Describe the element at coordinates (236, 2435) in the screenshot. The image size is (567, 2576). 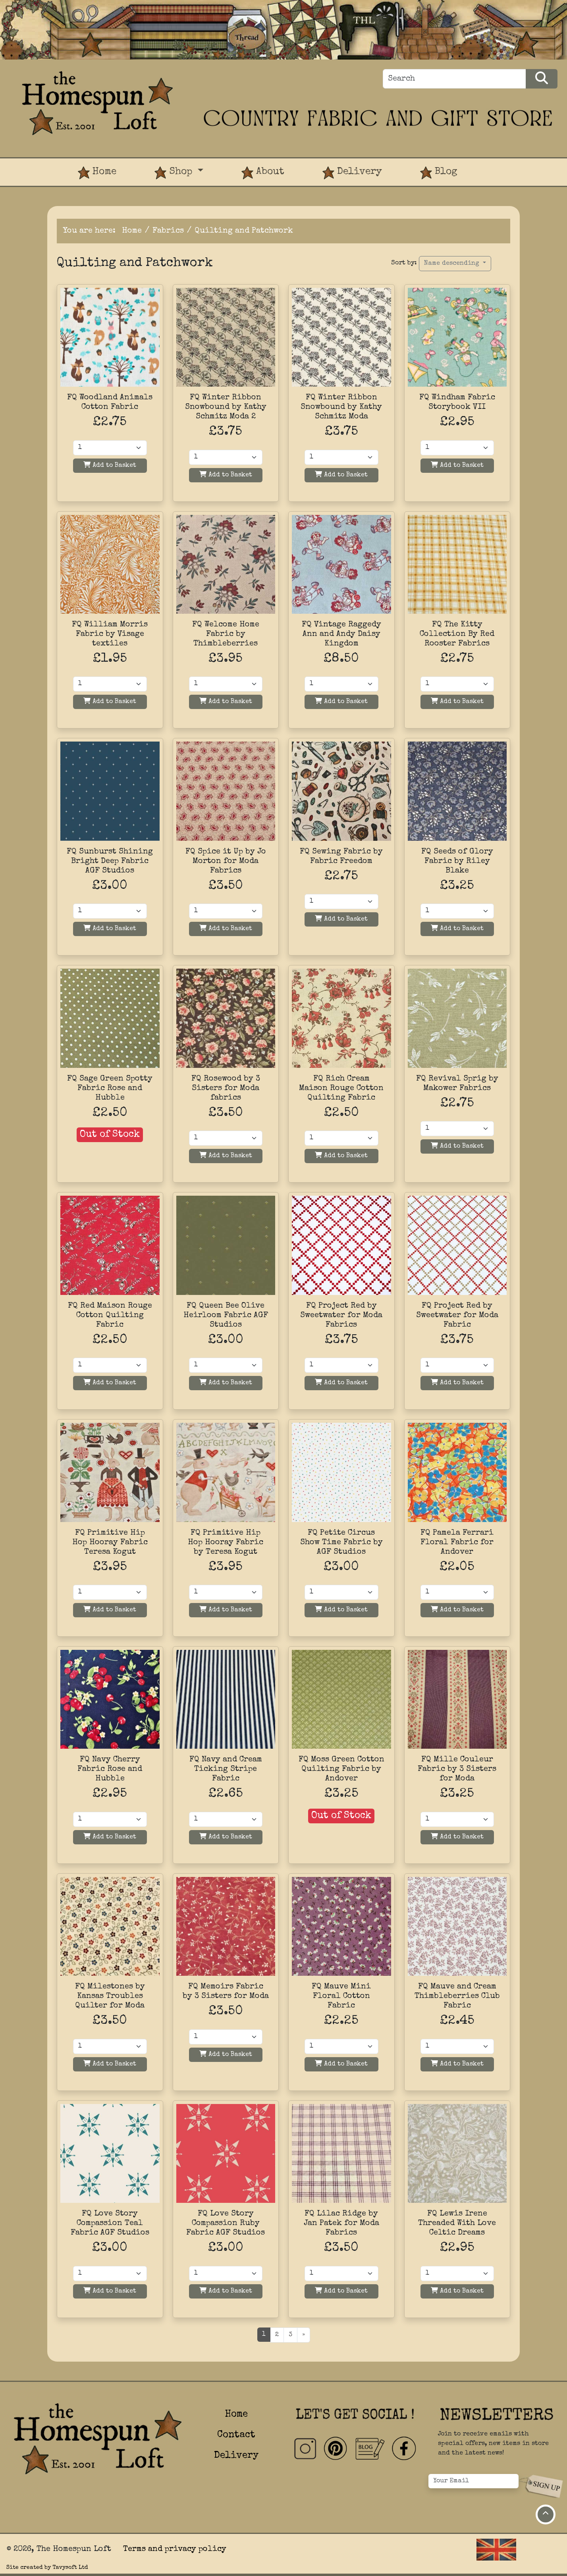
I see `Contact` at that location.